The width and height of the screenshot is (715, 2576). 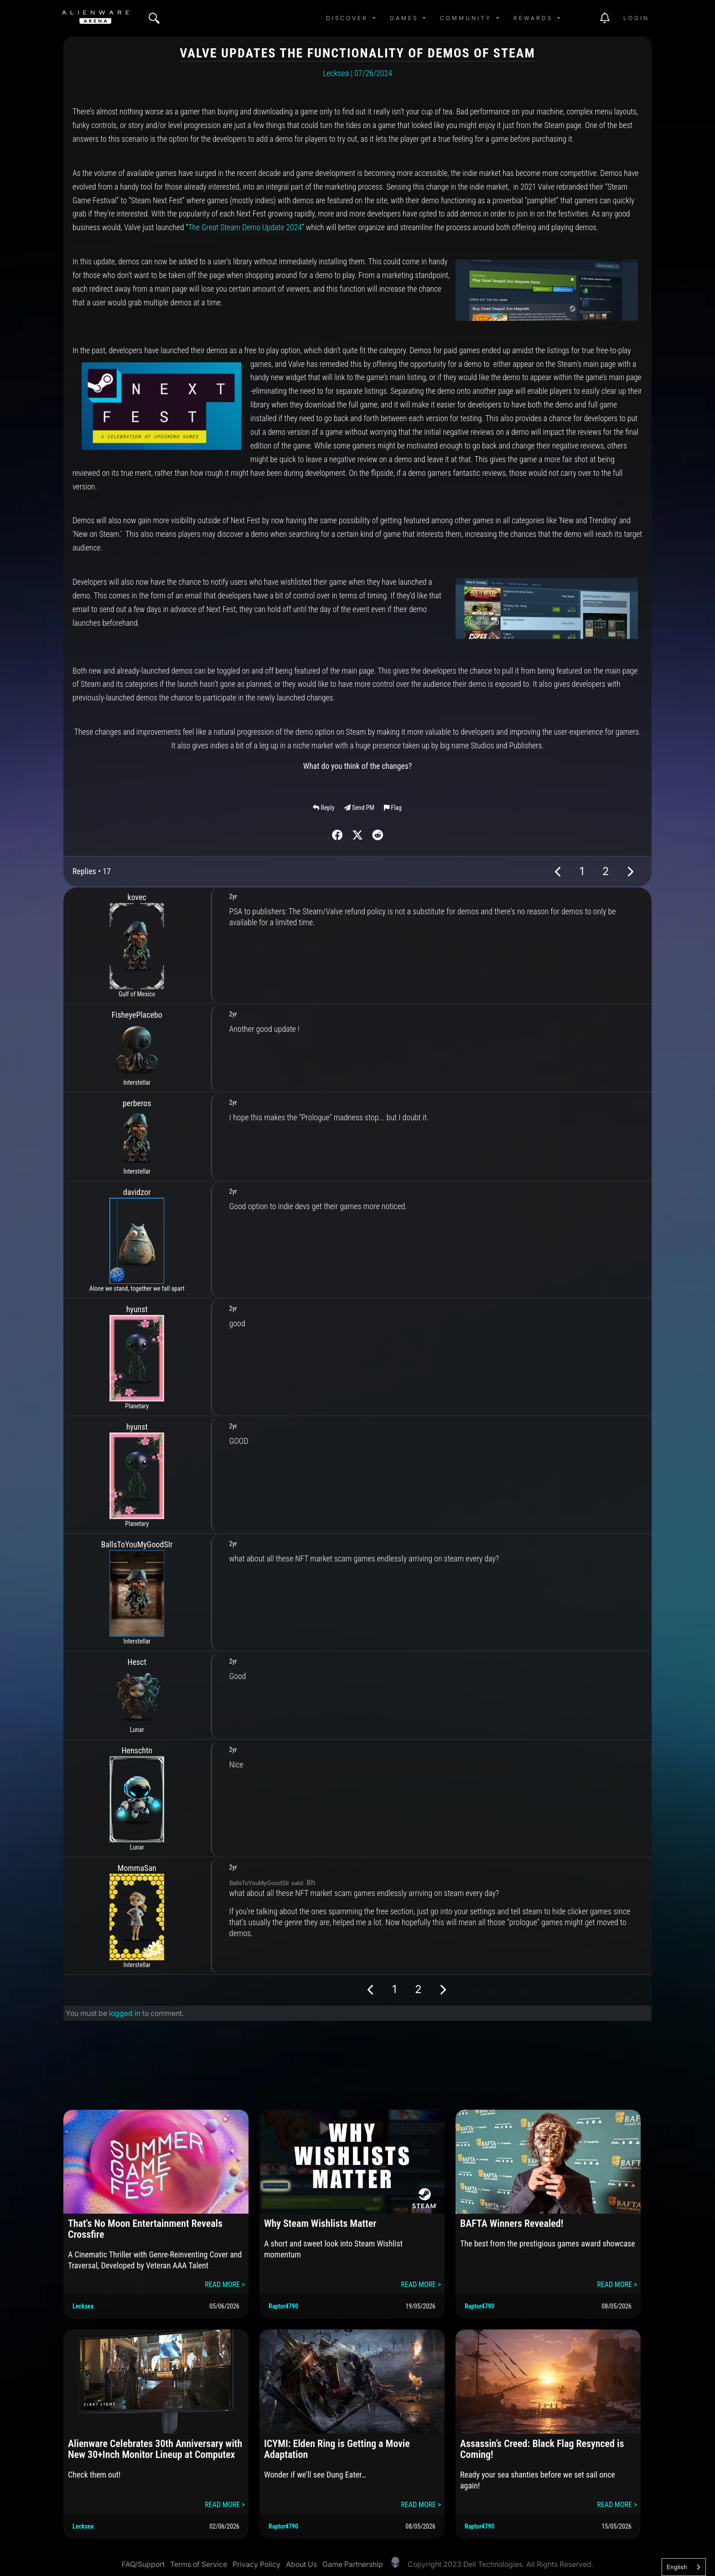 I want to click on FAQ/Support, so click(x=143, y=2564).